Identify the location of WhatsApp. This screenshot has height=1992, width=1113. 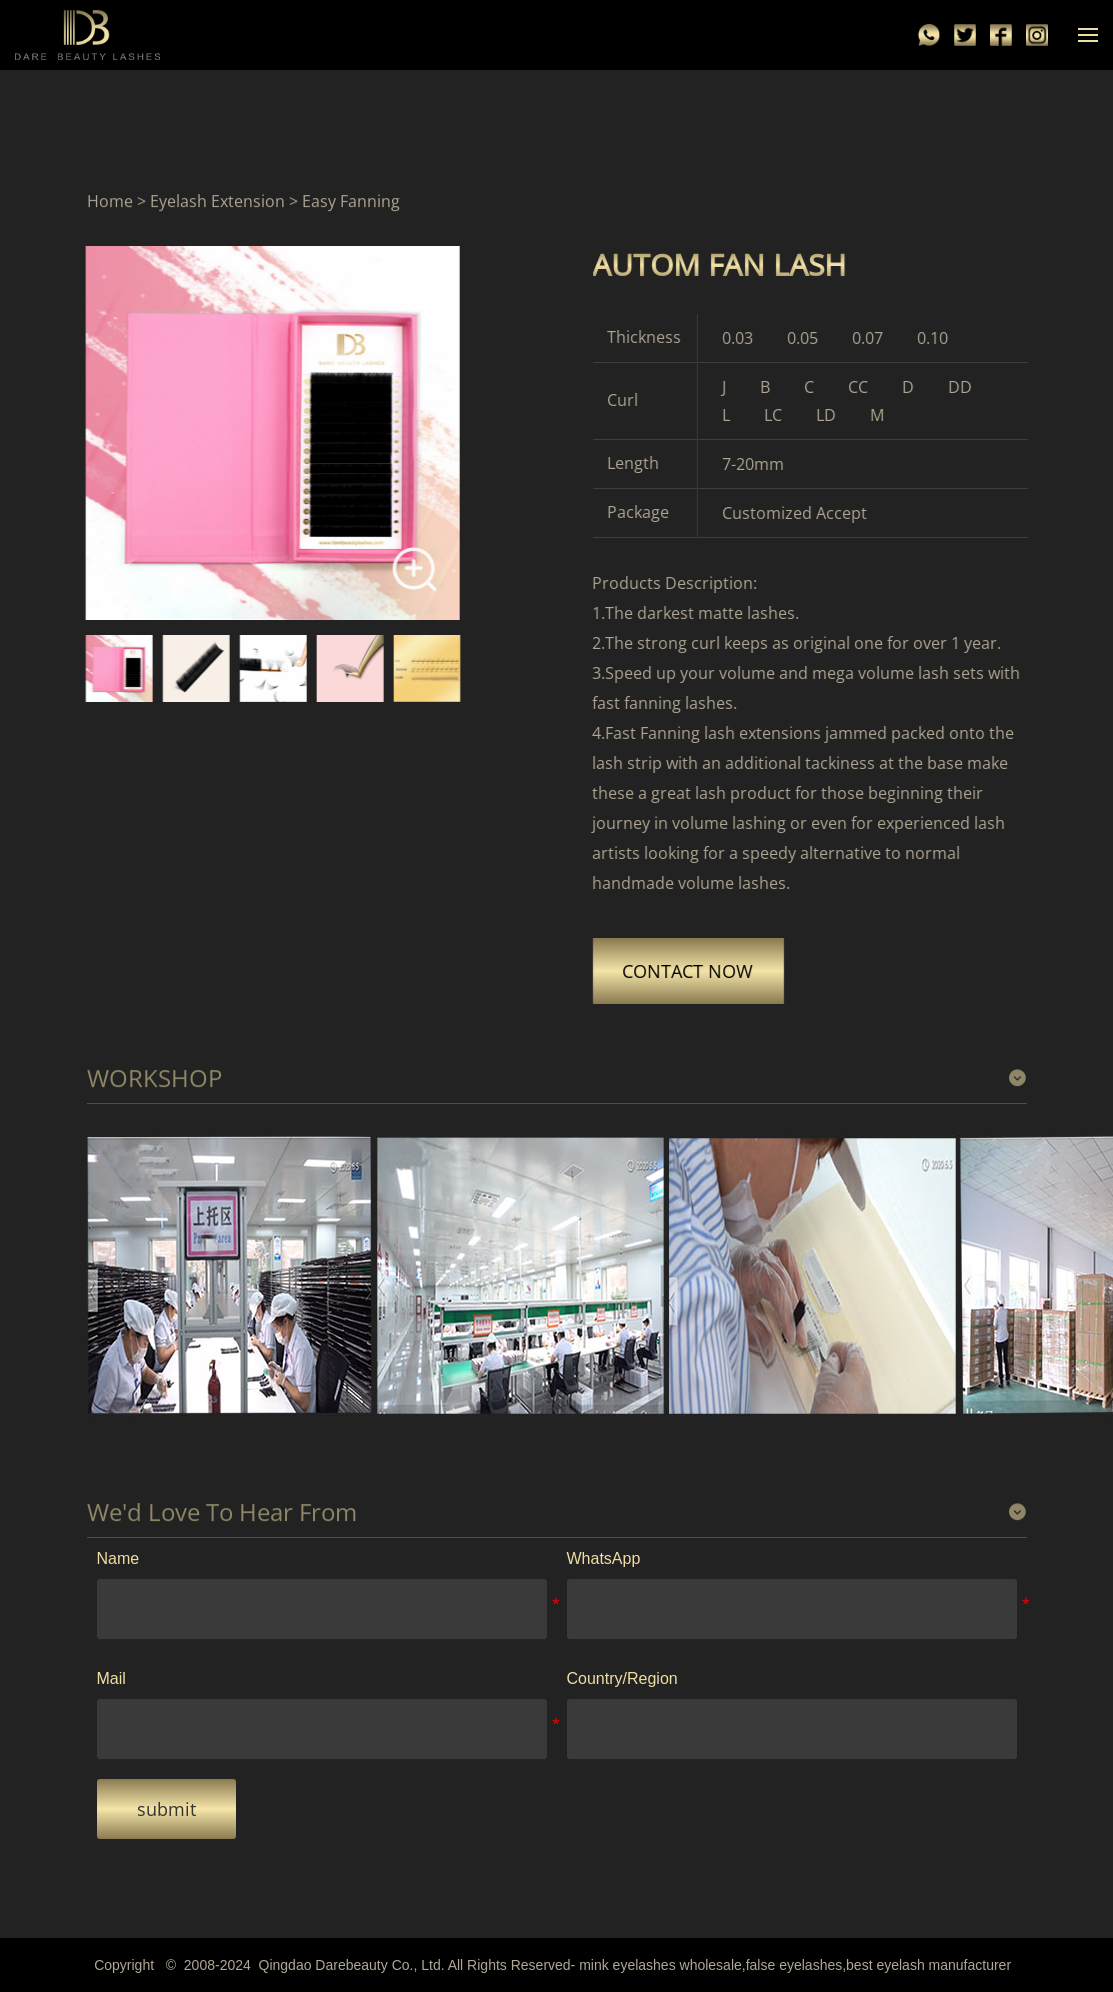
(604, 1558).